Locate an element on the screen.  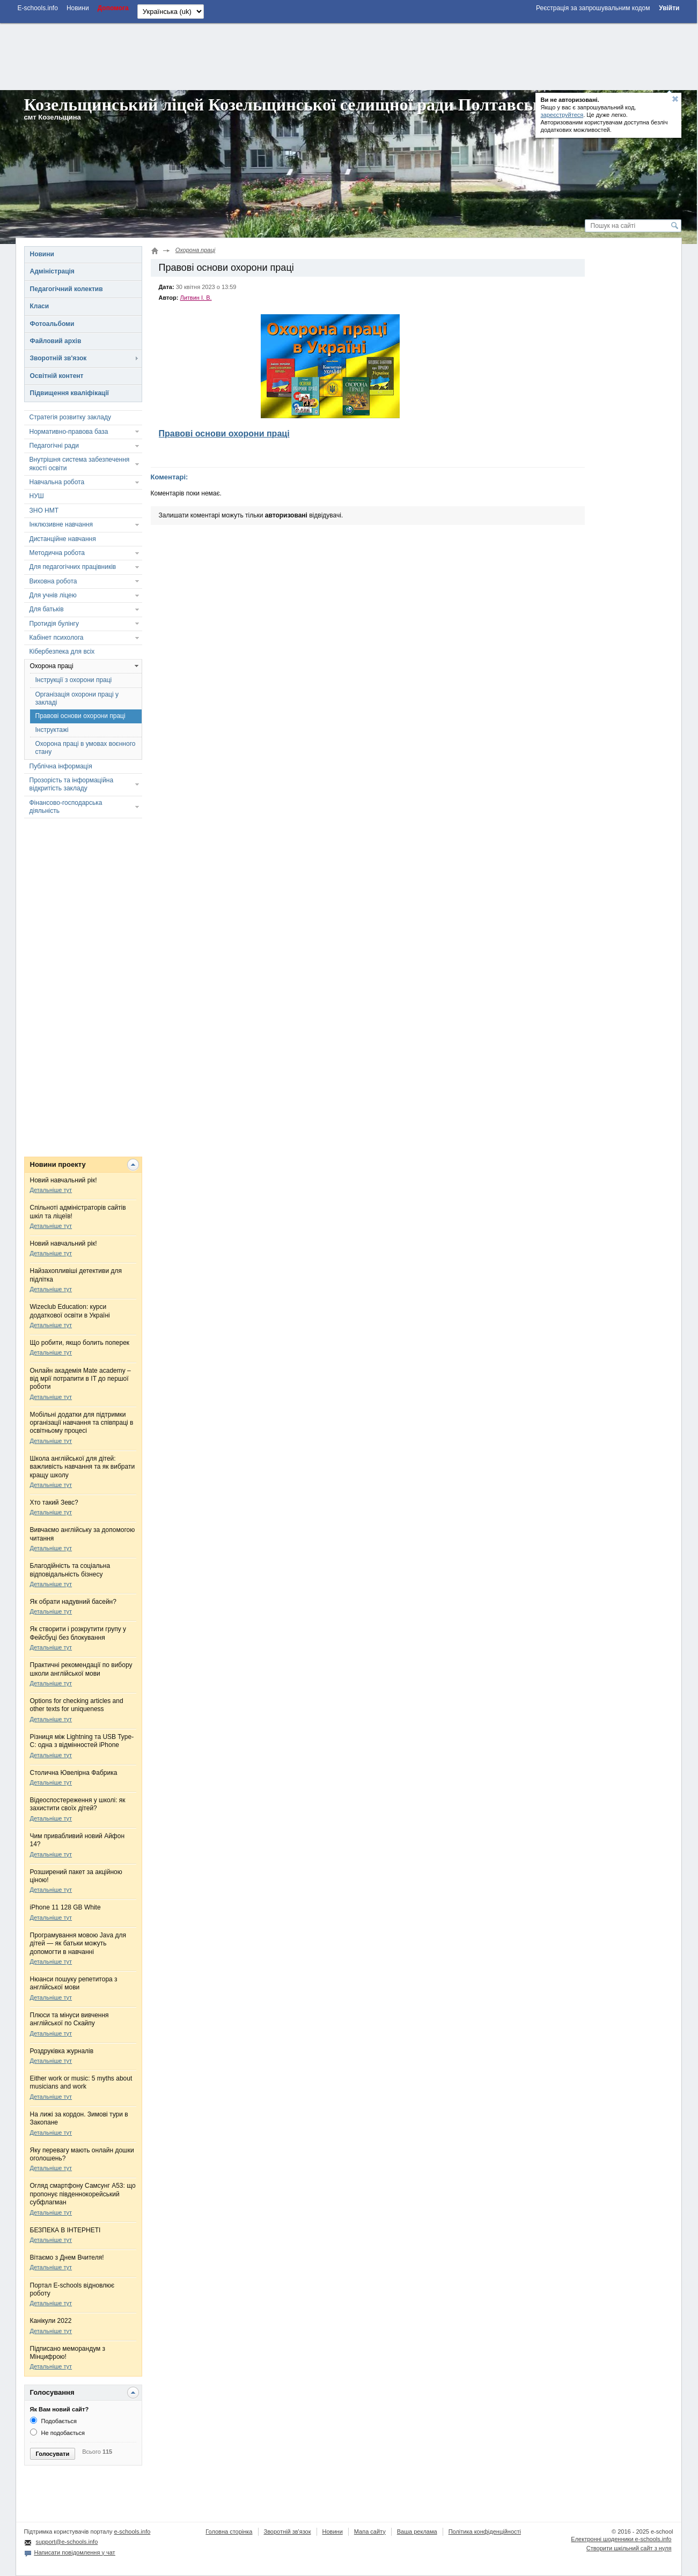
Фінансово-господарська діяльність is located at coordinates (66, 807).